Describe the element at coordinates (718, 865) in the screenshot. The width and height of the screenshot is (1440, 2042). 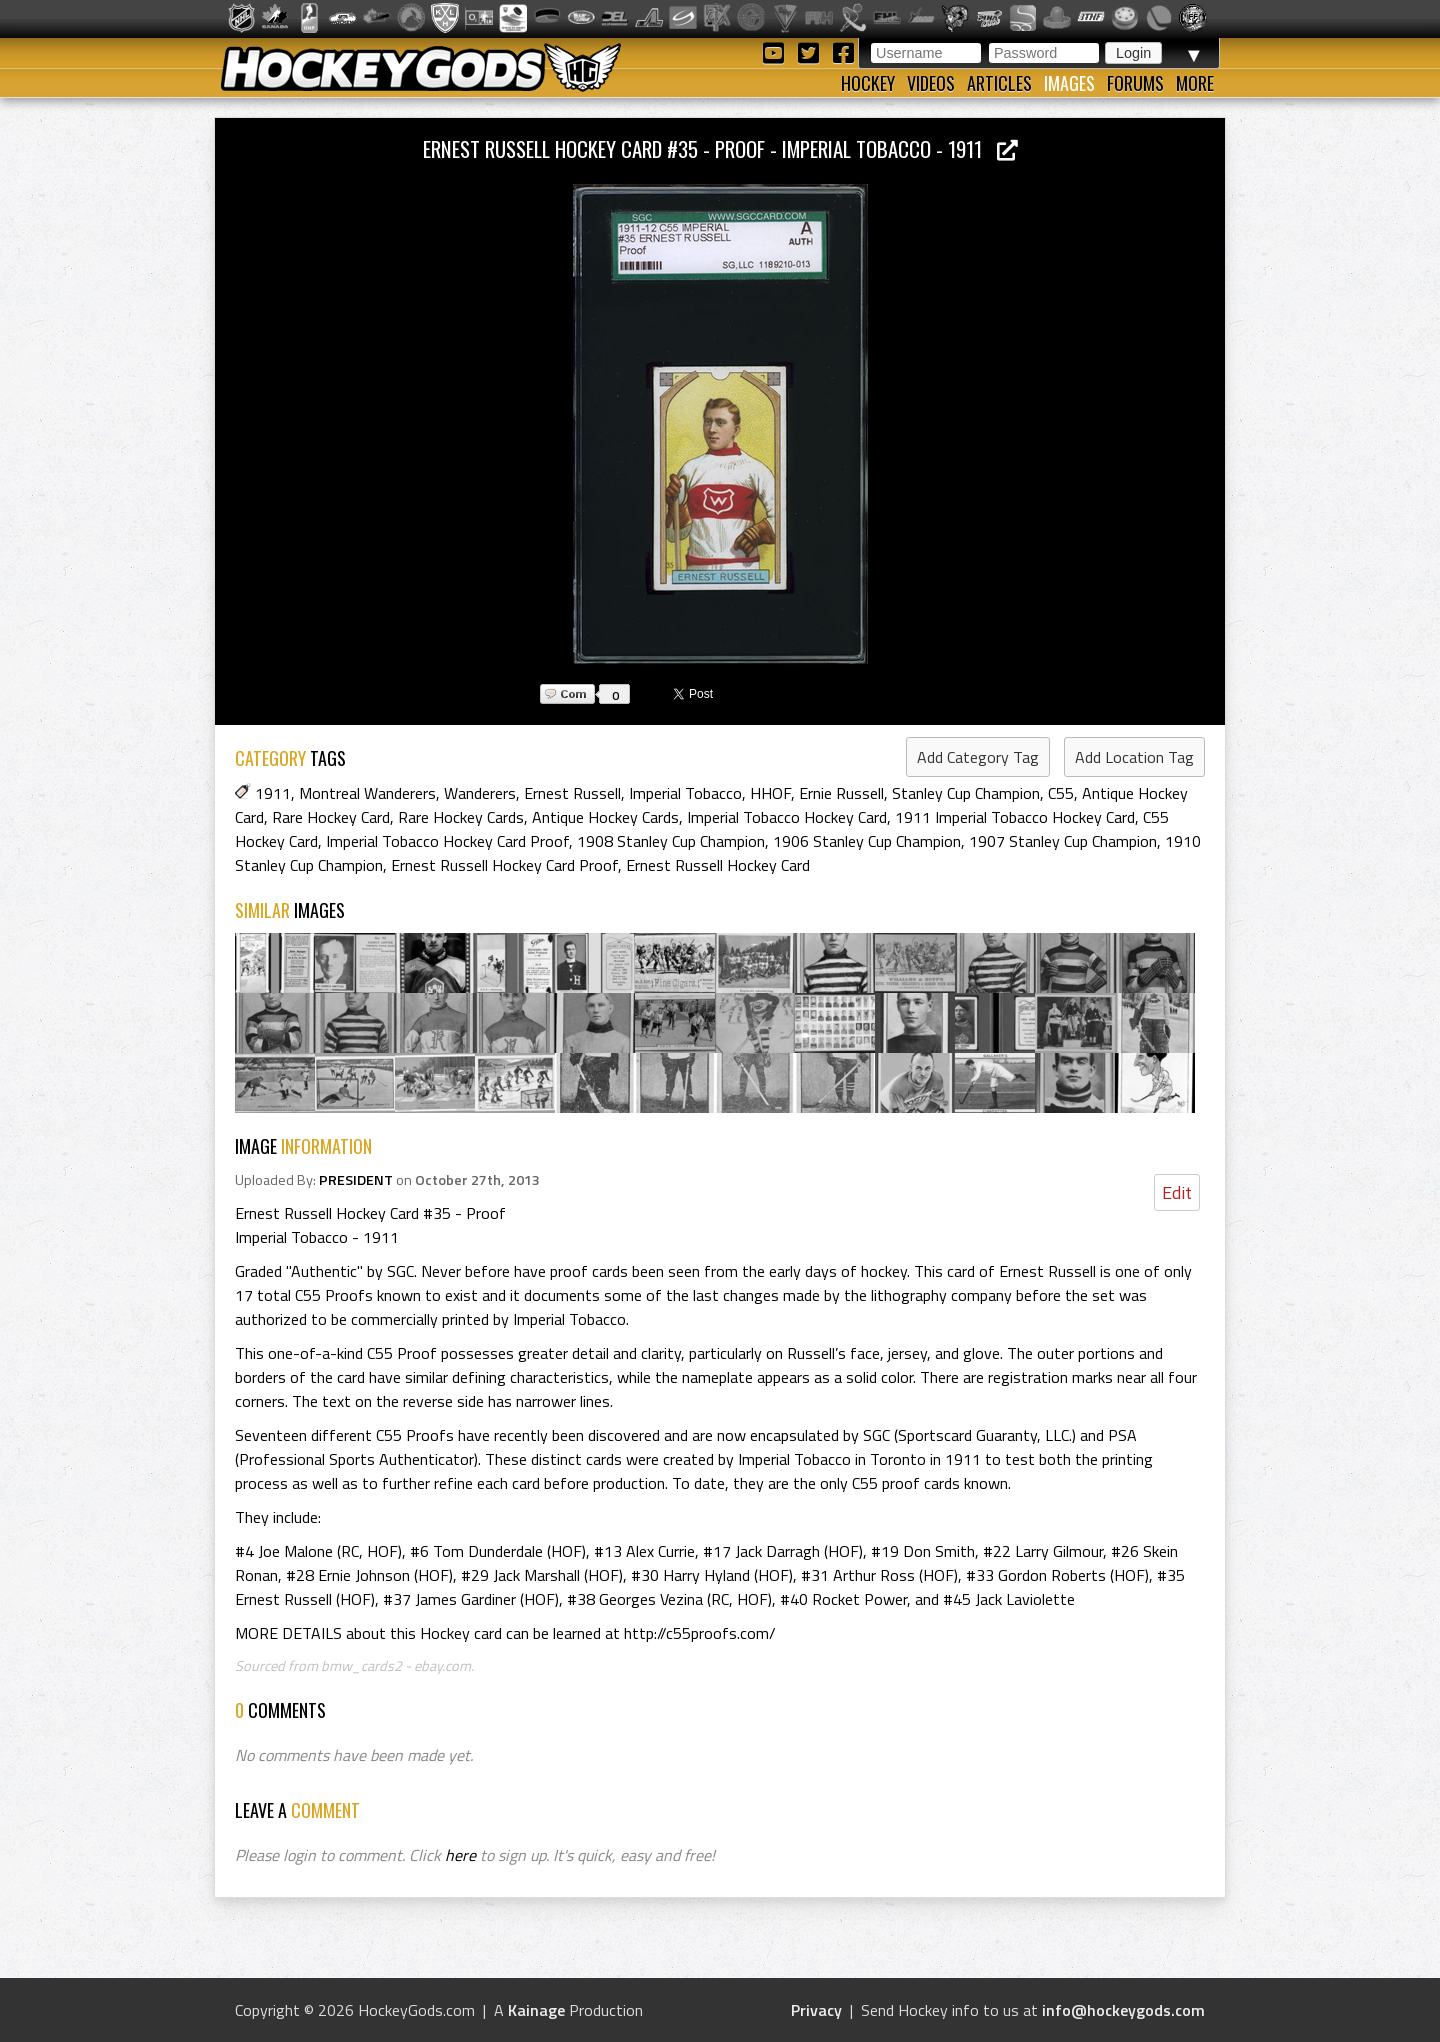
I see `Ernest Russell Hockey Card` at that location.